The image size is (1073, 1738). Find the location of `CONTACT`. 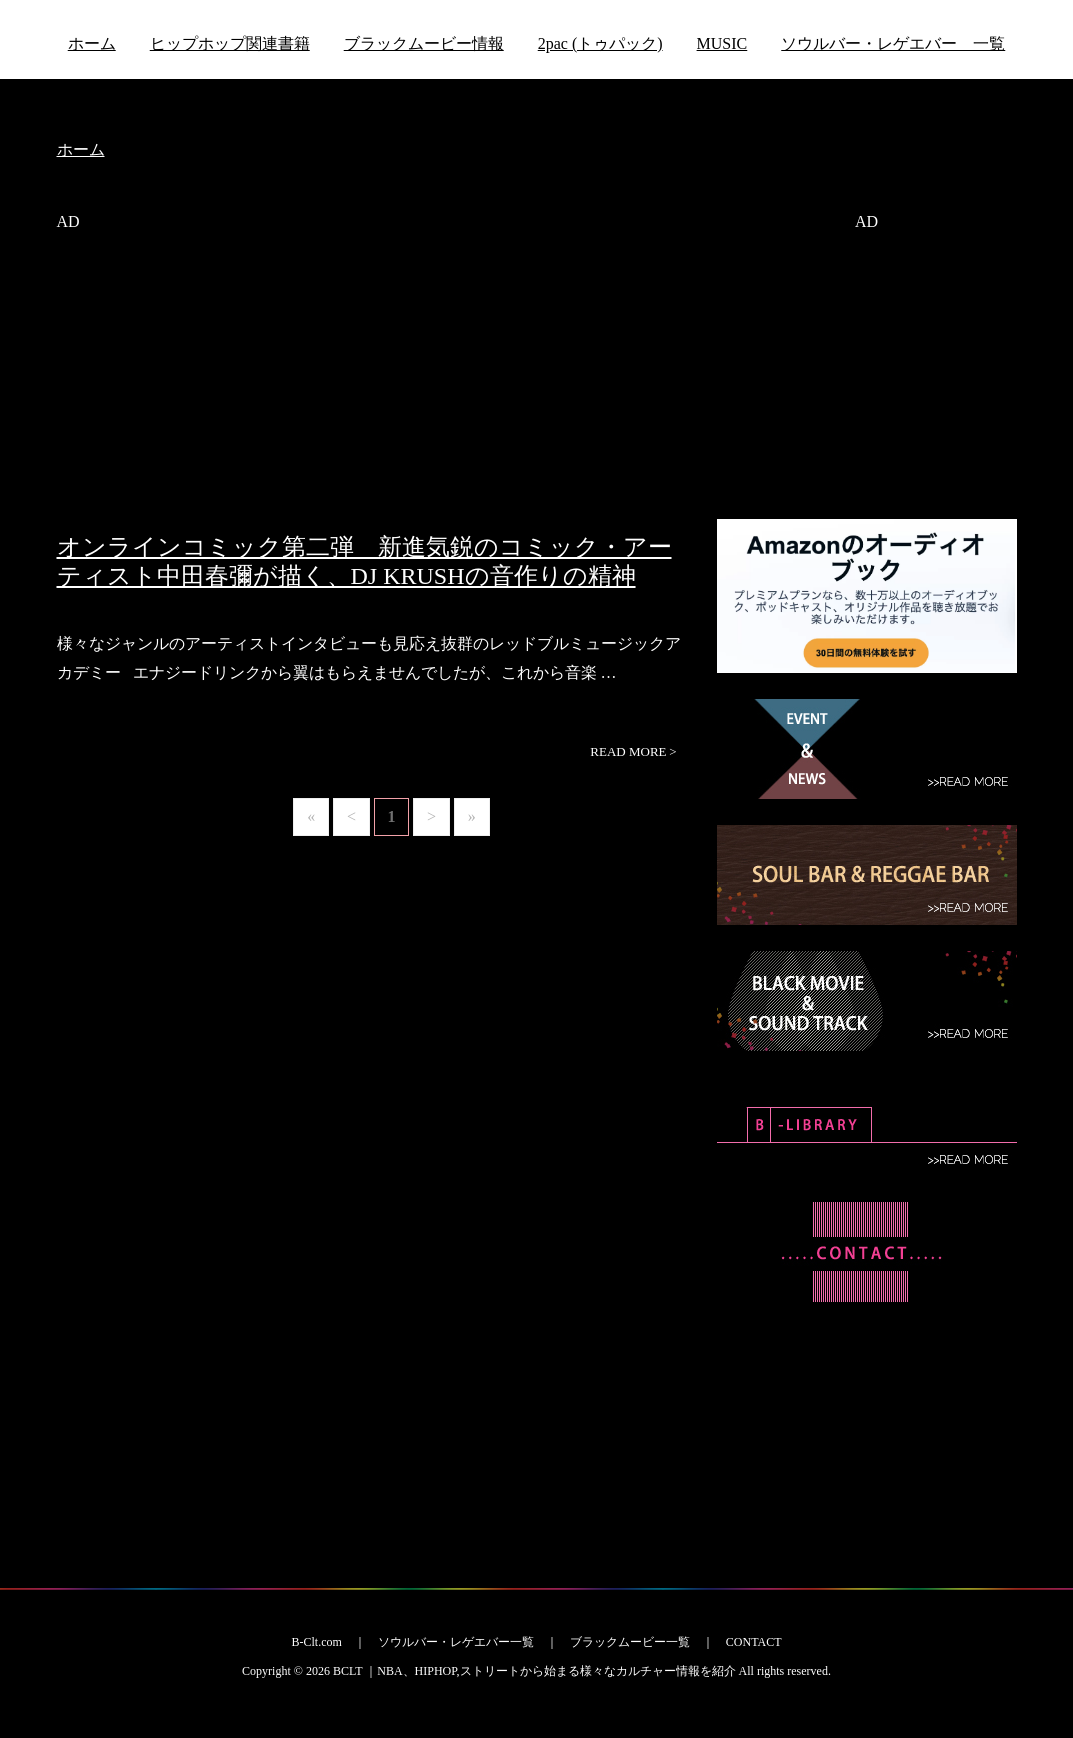

CONTACT is located at coordinates (754, 1642).